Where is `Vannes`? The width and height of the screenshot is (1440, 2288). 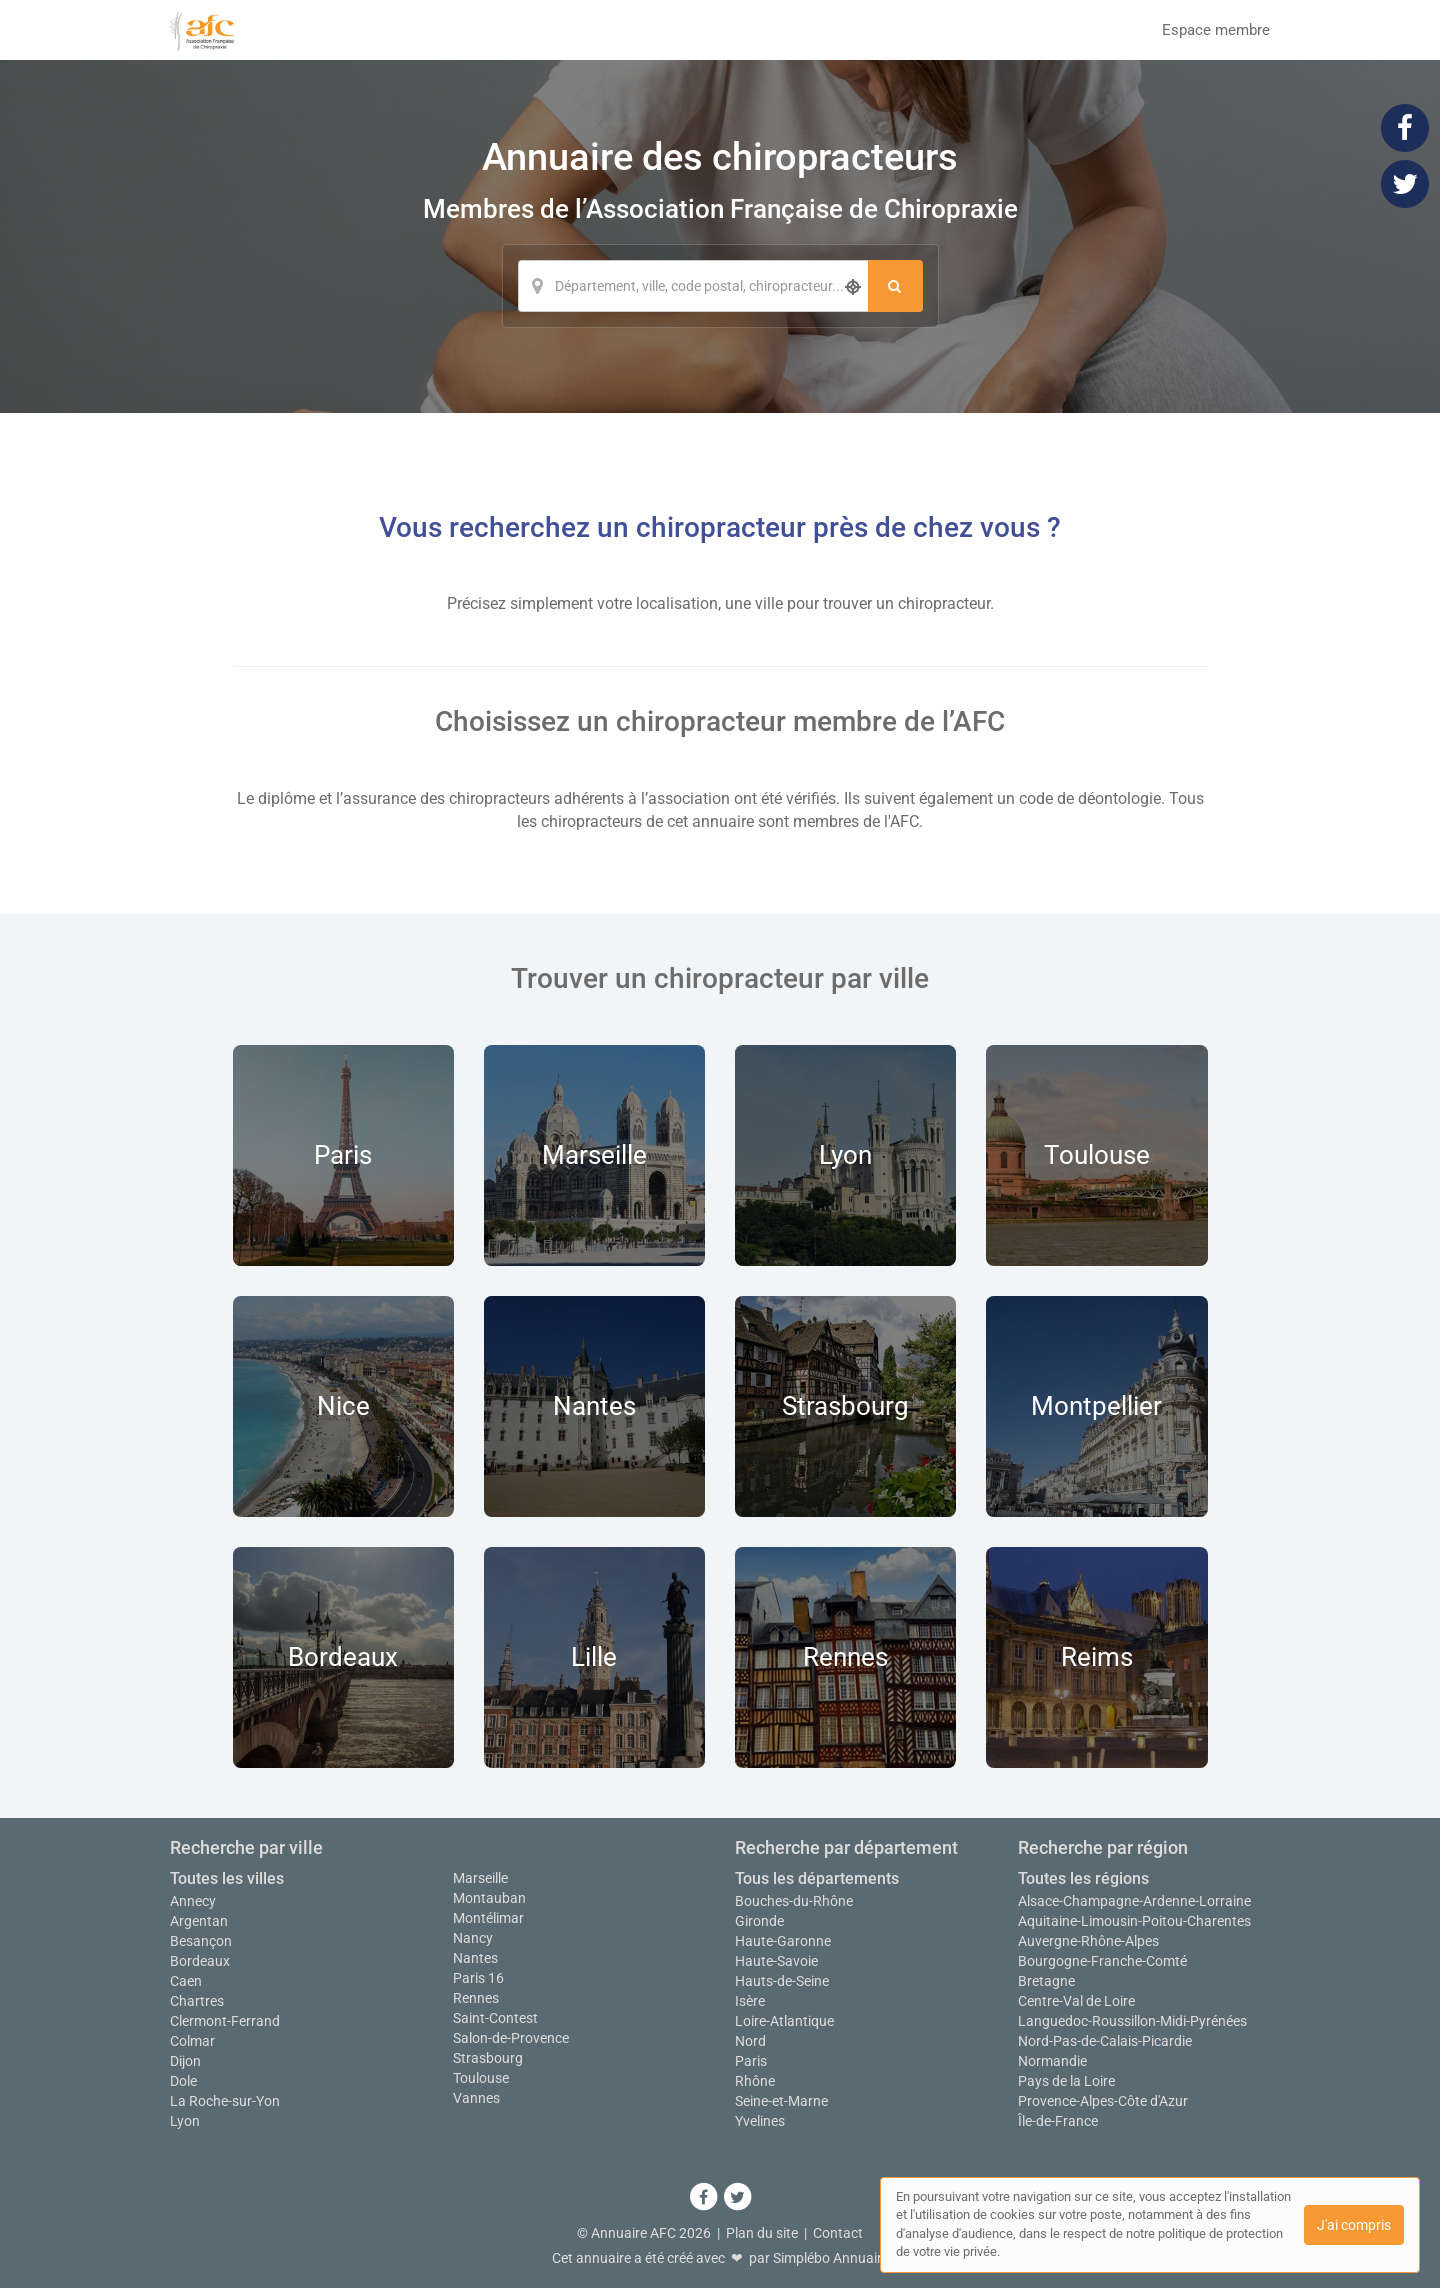
Vannes is located at coordinates (476, 2098).